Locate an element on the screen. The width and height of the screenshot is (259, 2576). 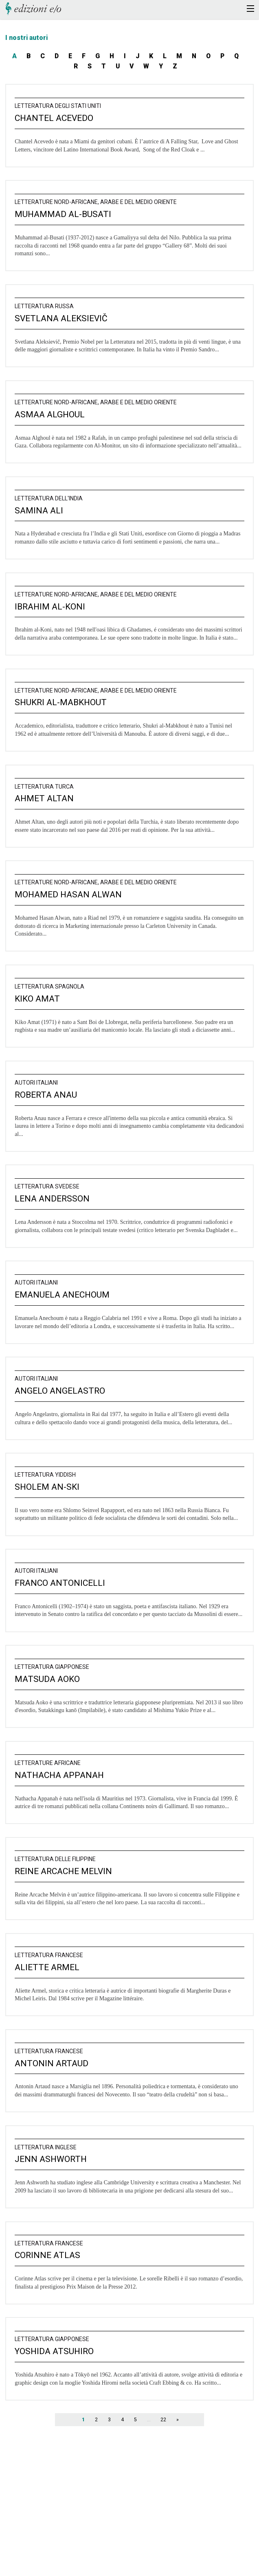
Muhammad Al-Busati is located at coordinates (63, 214).